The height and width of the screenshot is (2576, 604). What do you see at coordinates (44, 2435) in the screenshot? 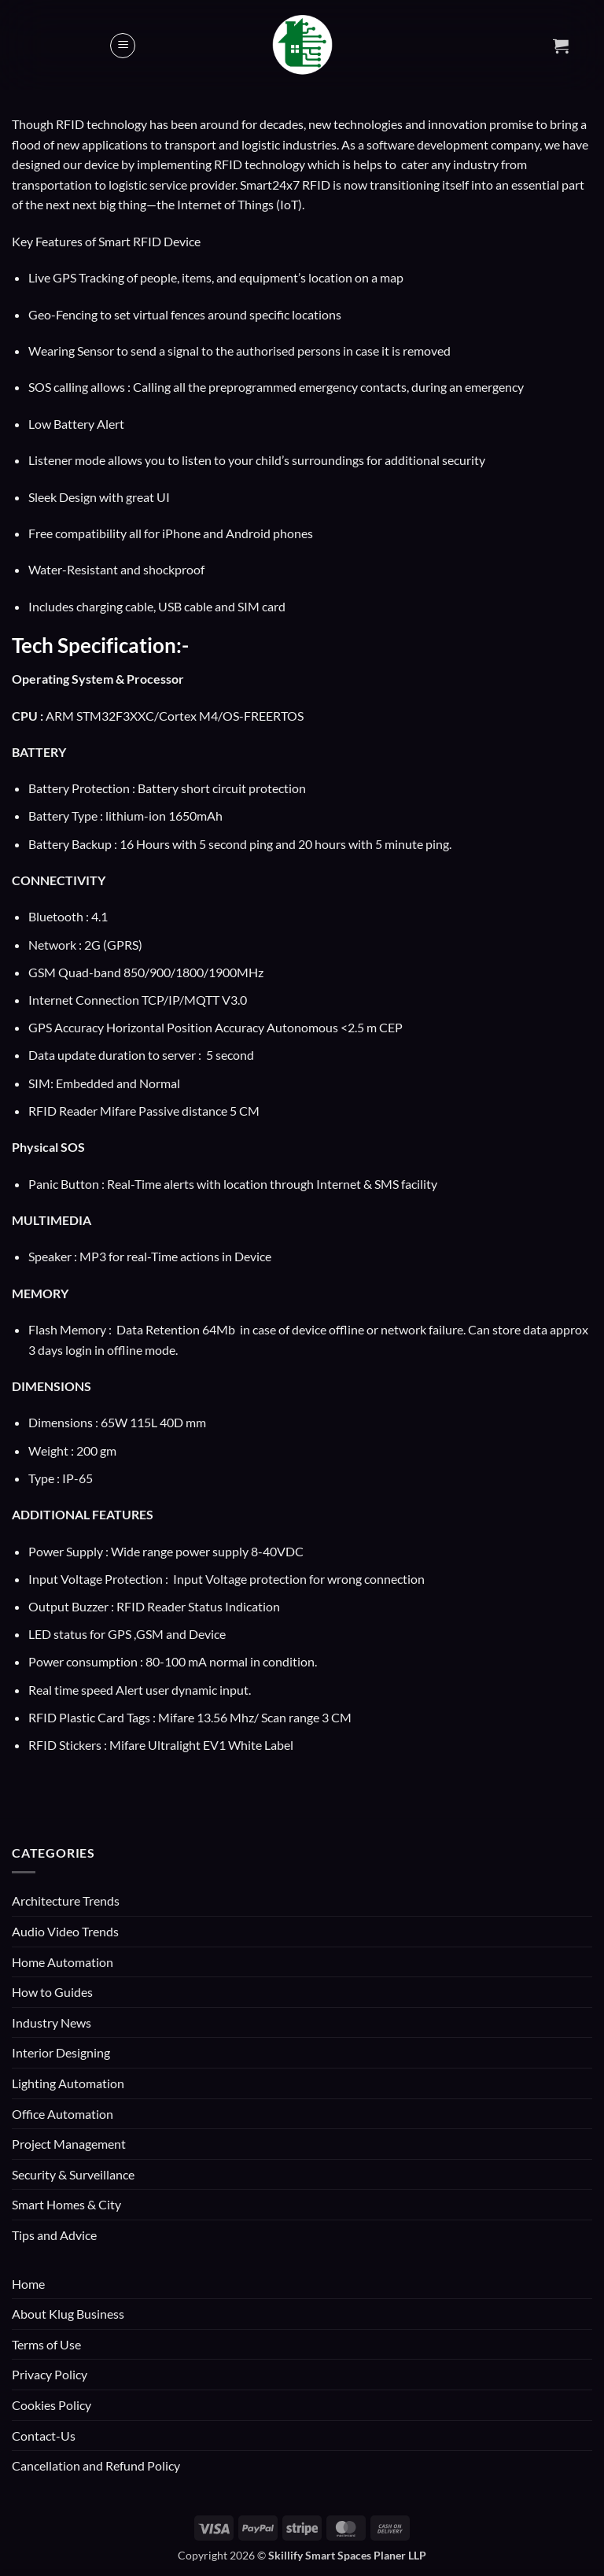
I see `Contact-Us` at bounding box center [44, 2435].